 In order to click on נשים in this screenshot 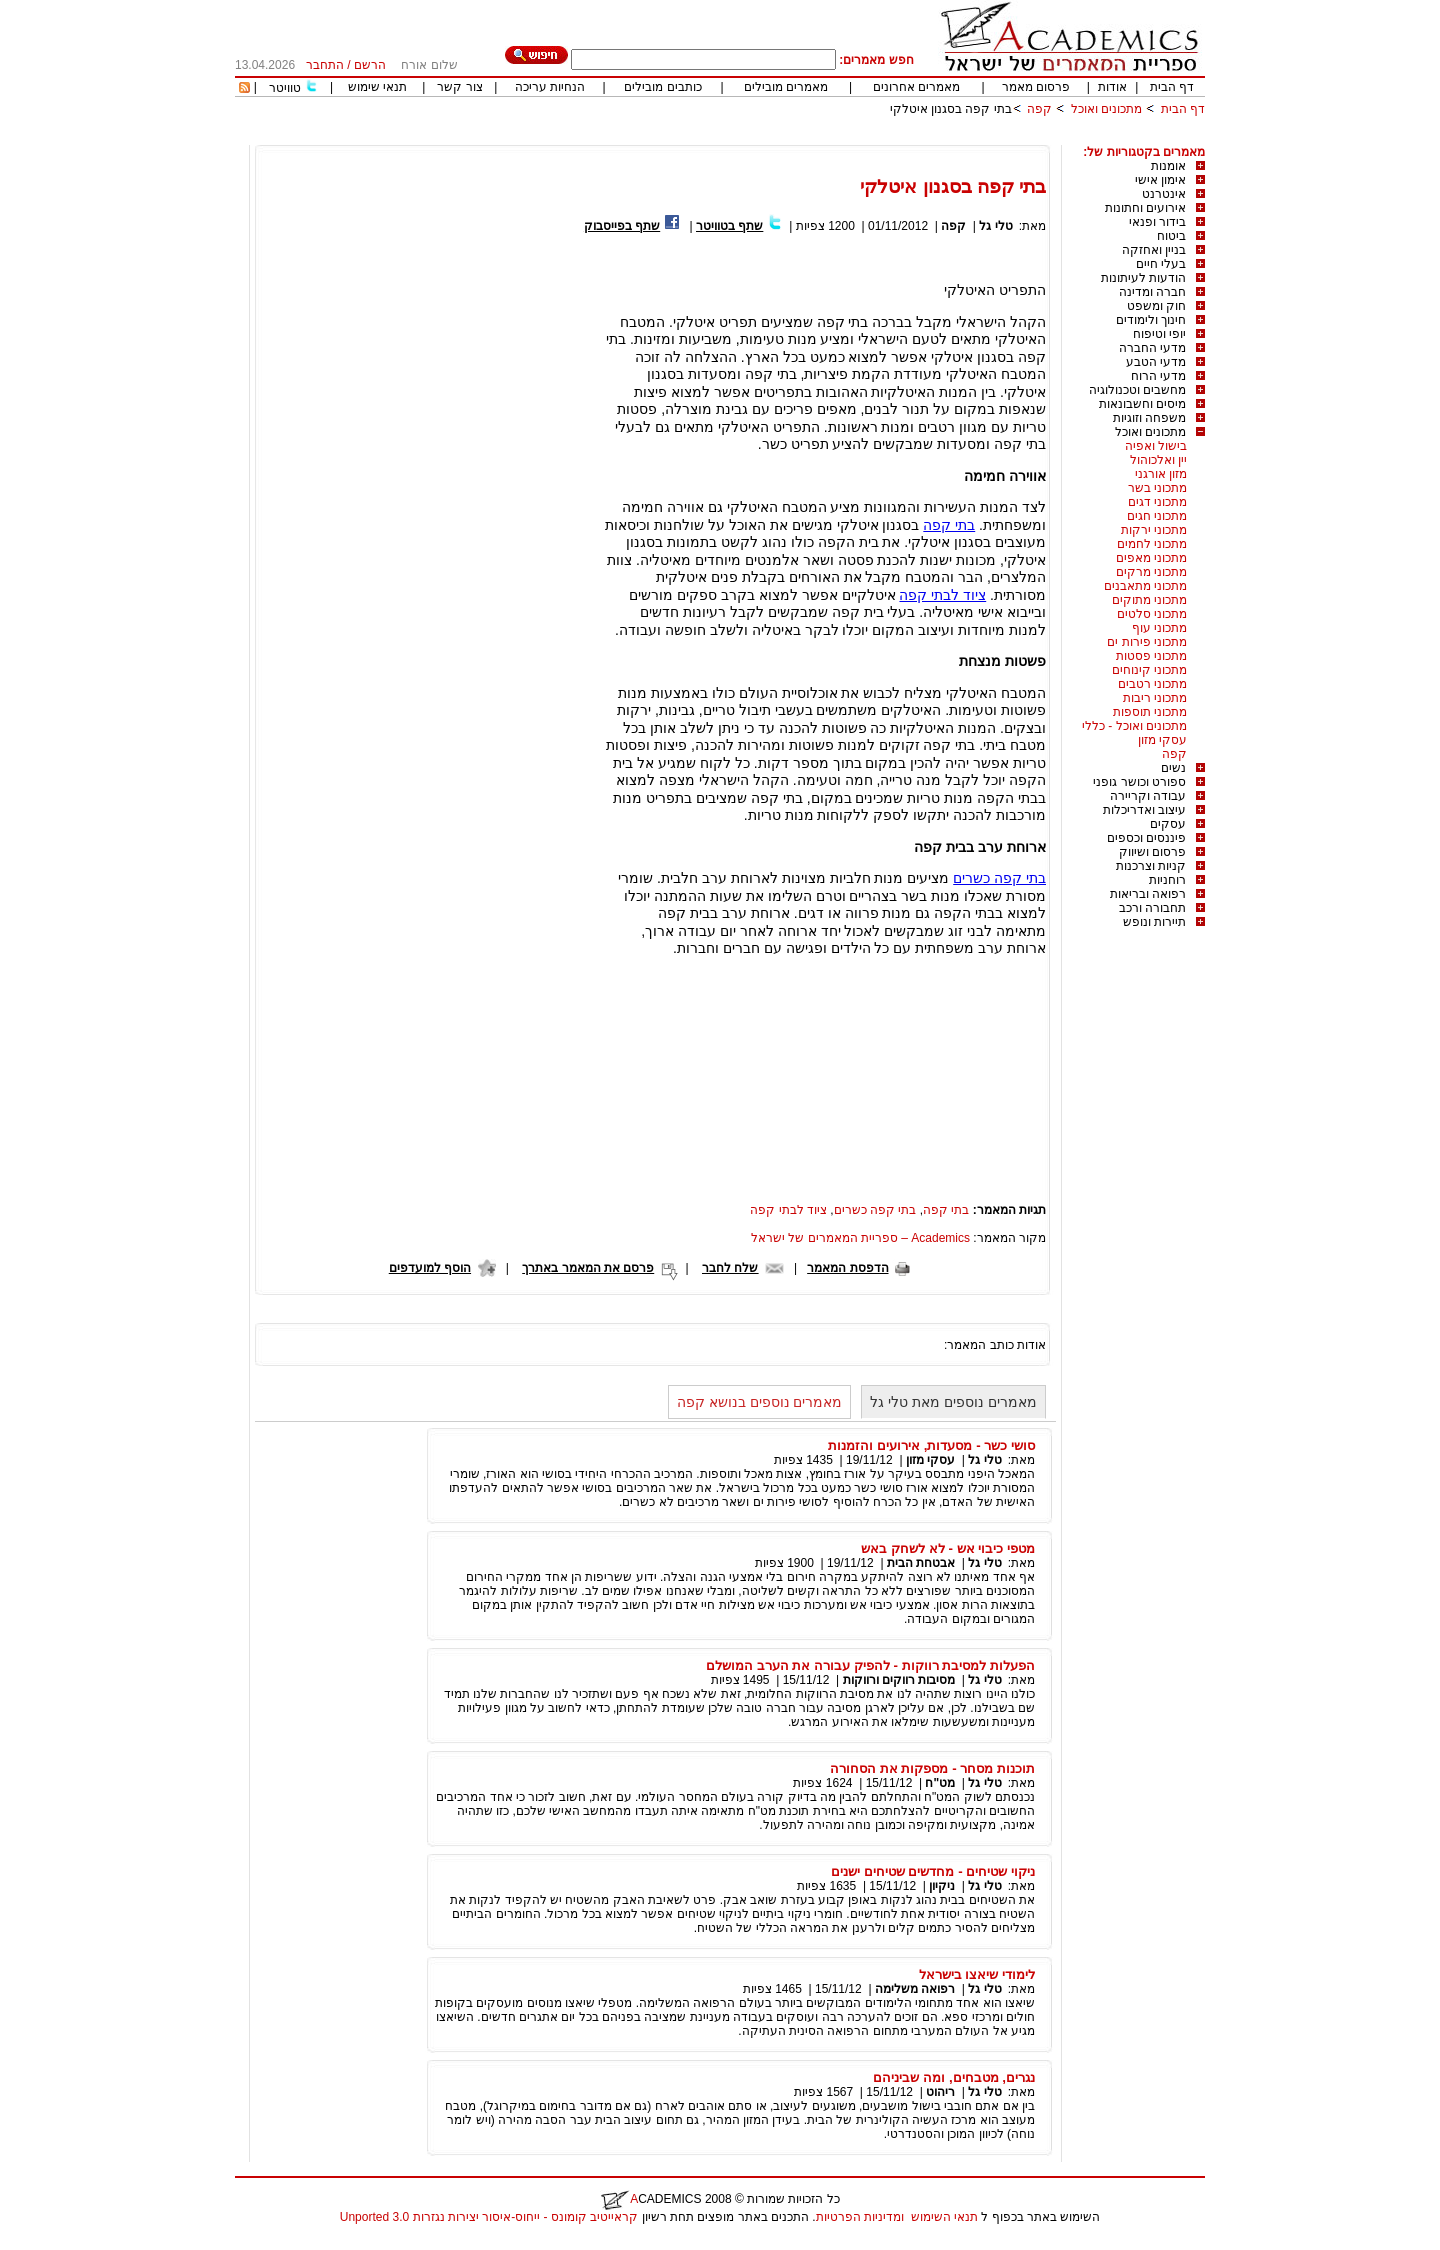, I will do `click(1173, 768)`.